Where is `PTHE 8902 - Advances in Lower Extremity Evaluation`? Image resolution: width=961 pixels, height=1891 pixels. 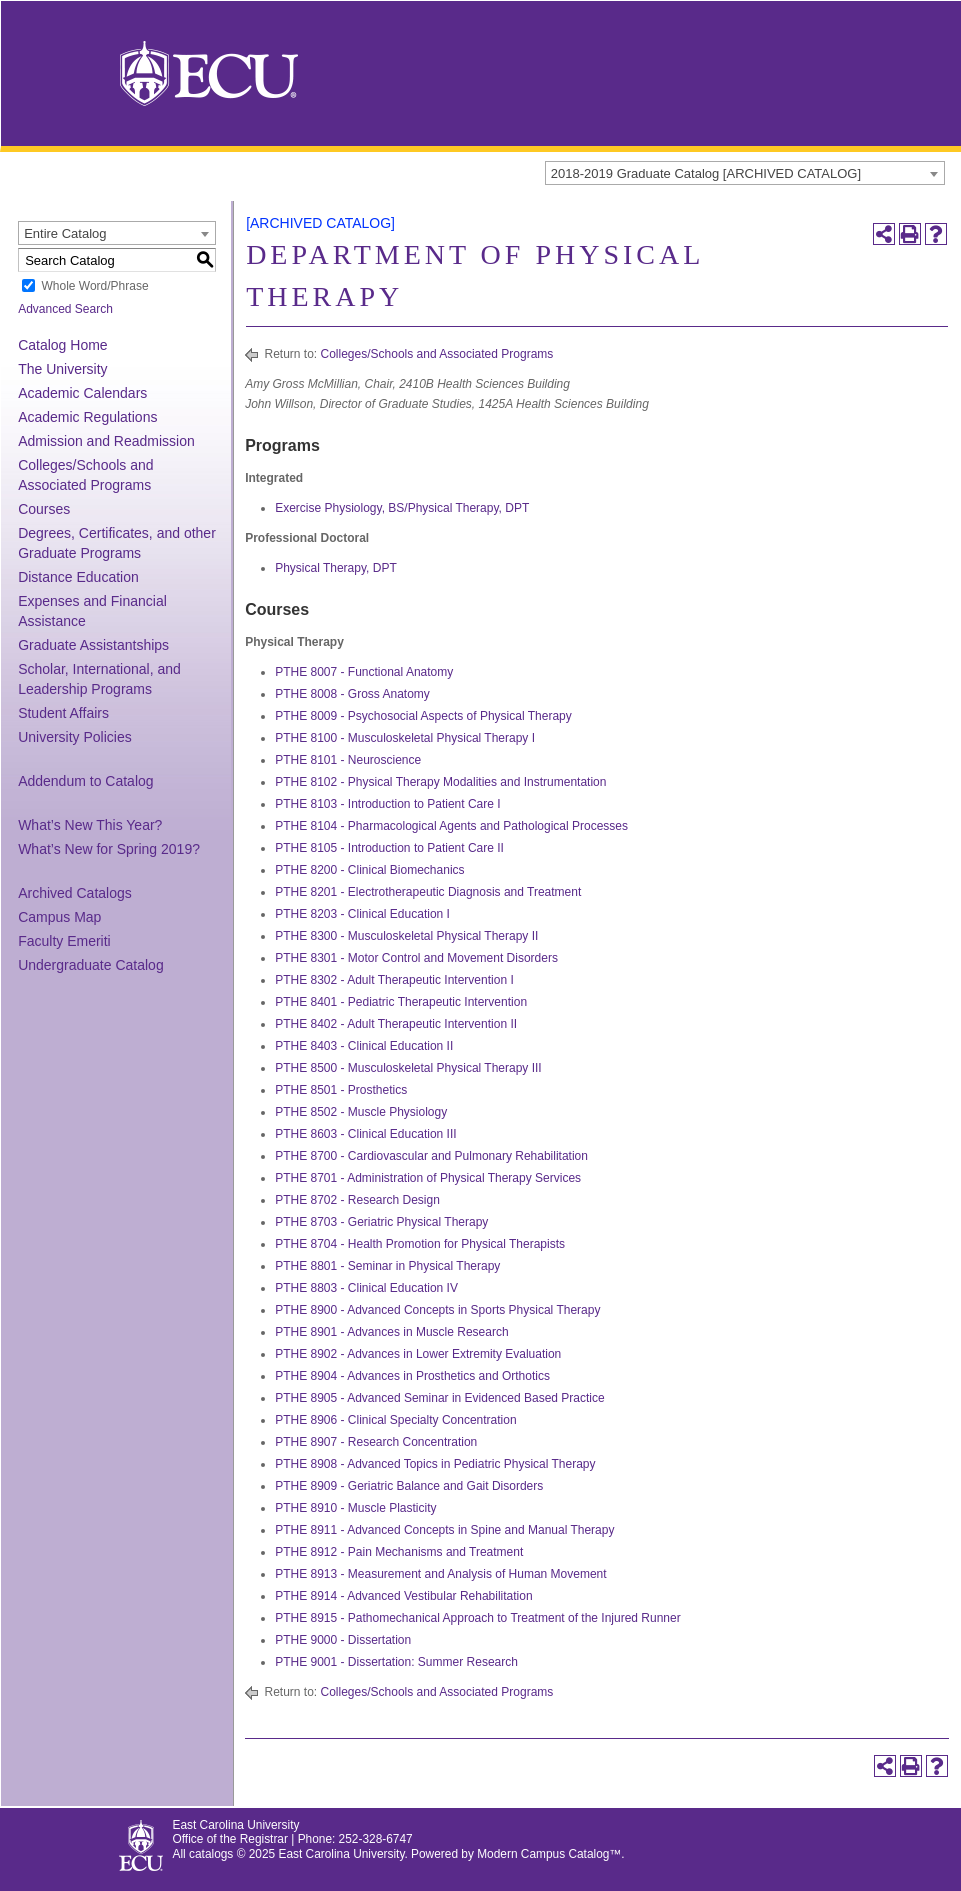
PTHE 8902 - Advances in Lower Extremity Evaluation is located at coordinates (418, 1354).